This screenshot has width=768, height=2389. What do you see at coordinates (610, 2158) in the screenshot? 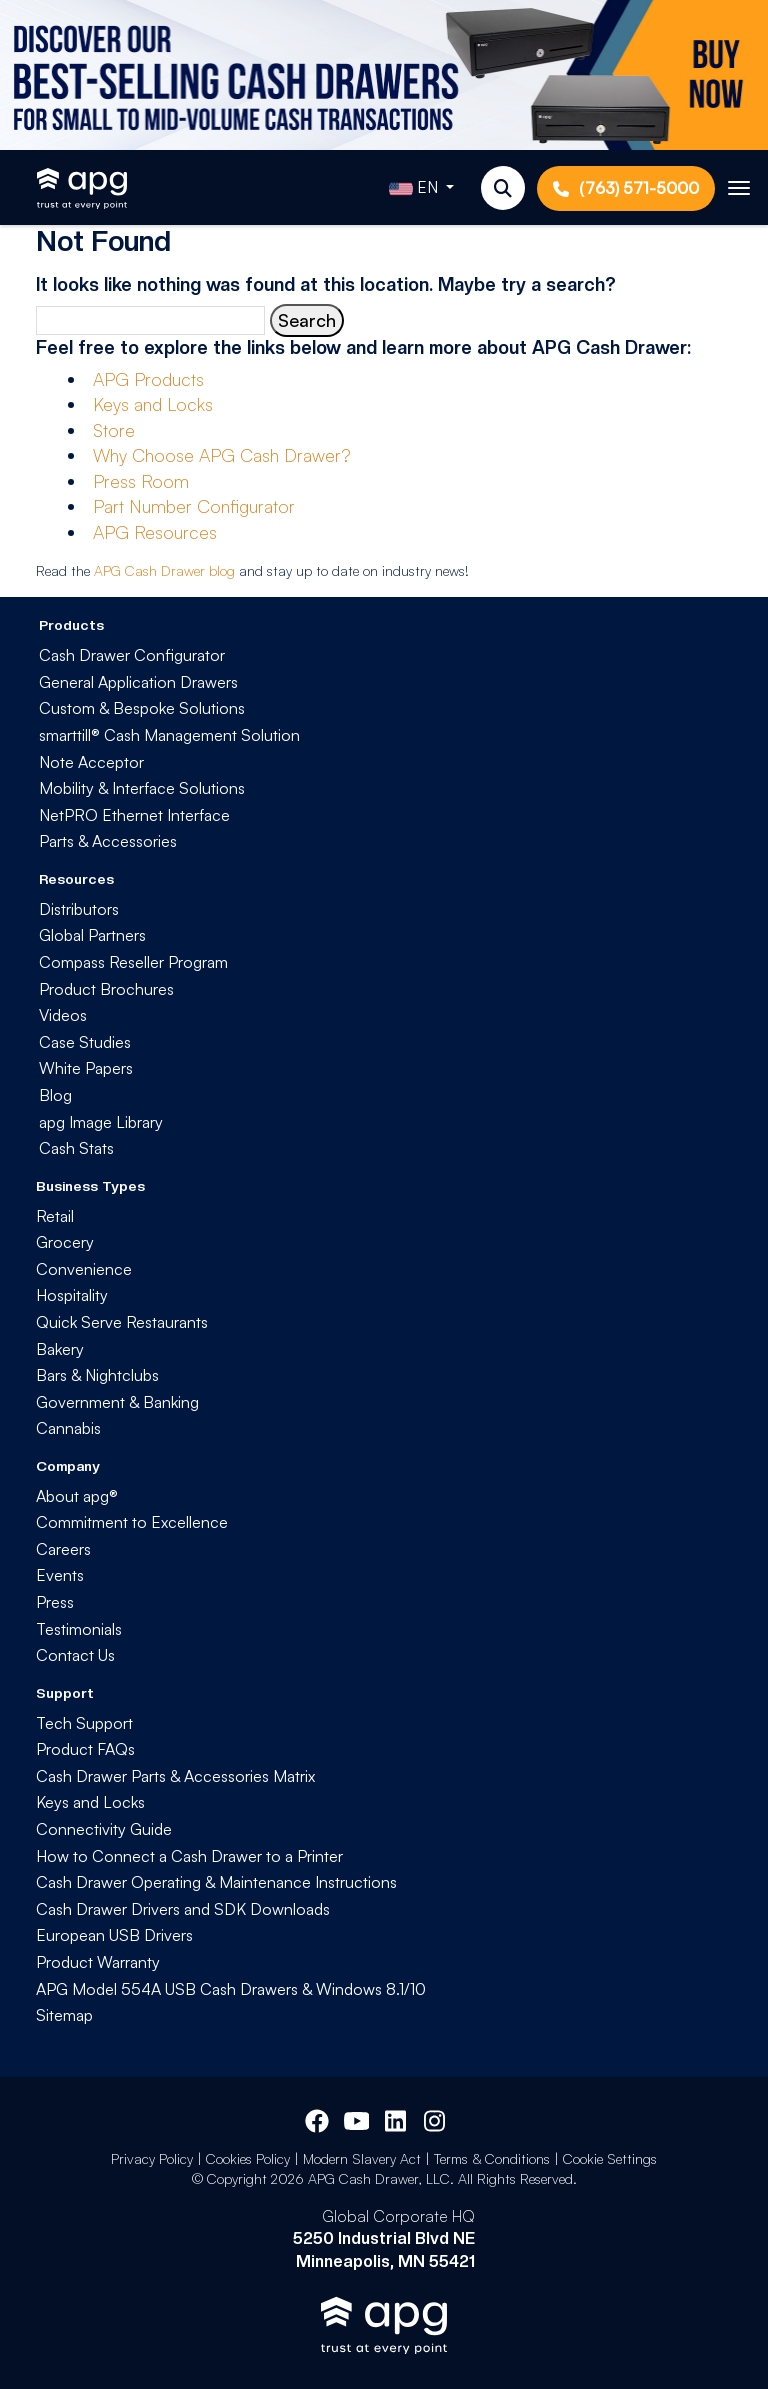
I see `Cookie Settings` at bounding box center [610, 2158].